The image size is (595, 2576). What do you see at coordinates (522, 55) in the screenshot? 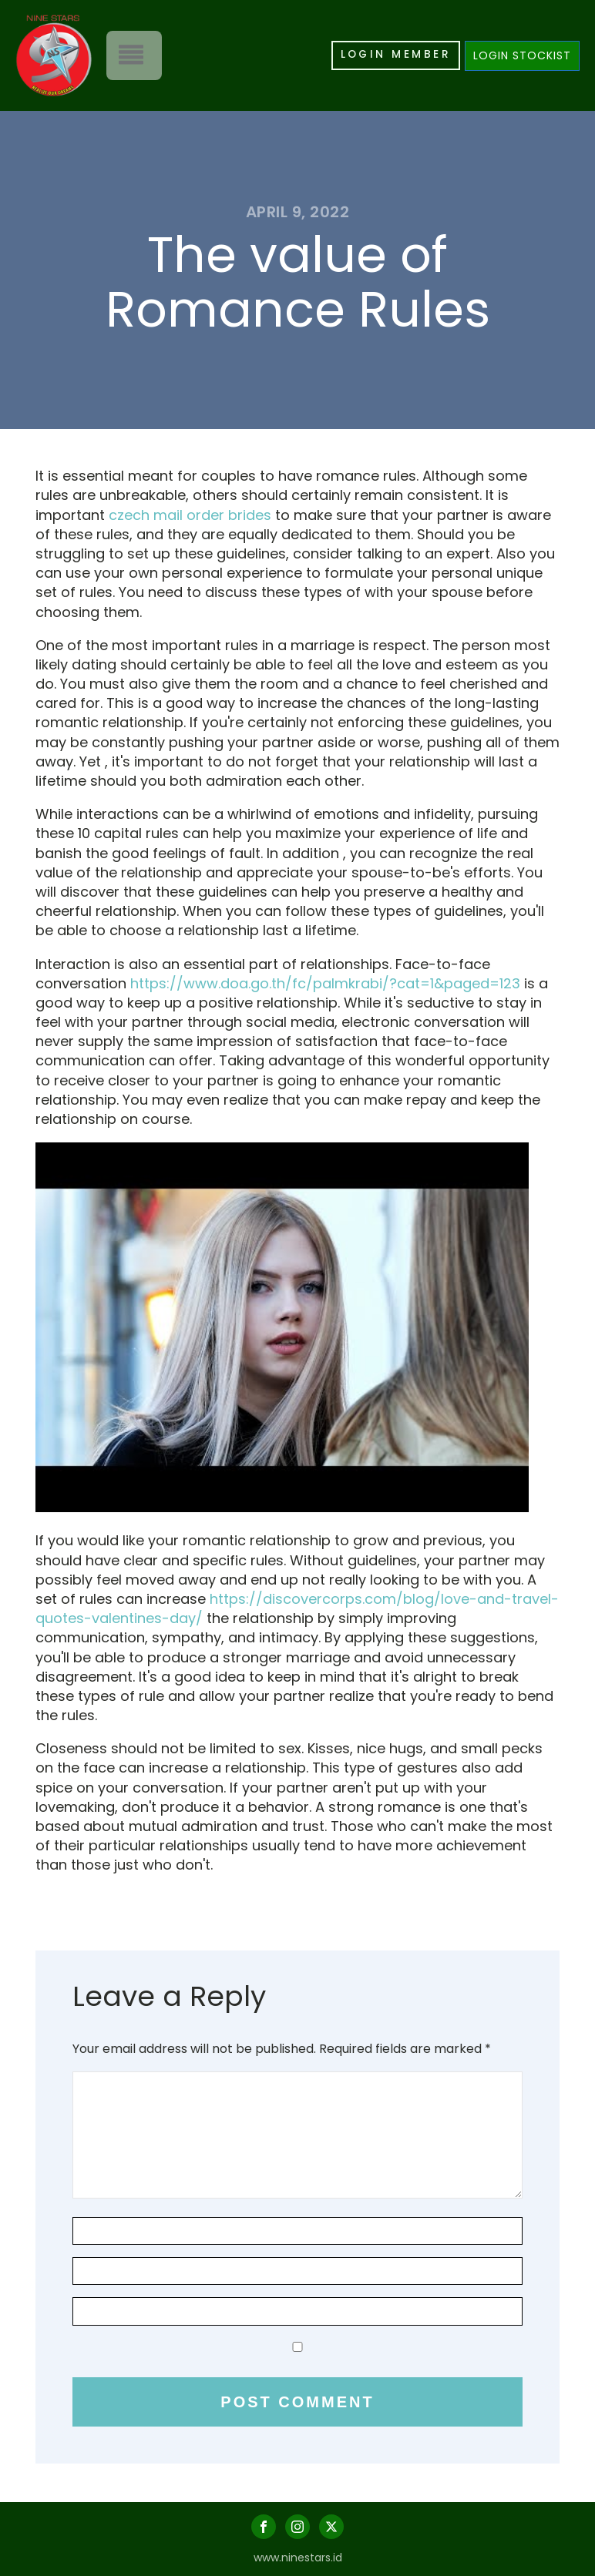
I see `LOGIN STOCKIST` at bounding box center [522, 55].